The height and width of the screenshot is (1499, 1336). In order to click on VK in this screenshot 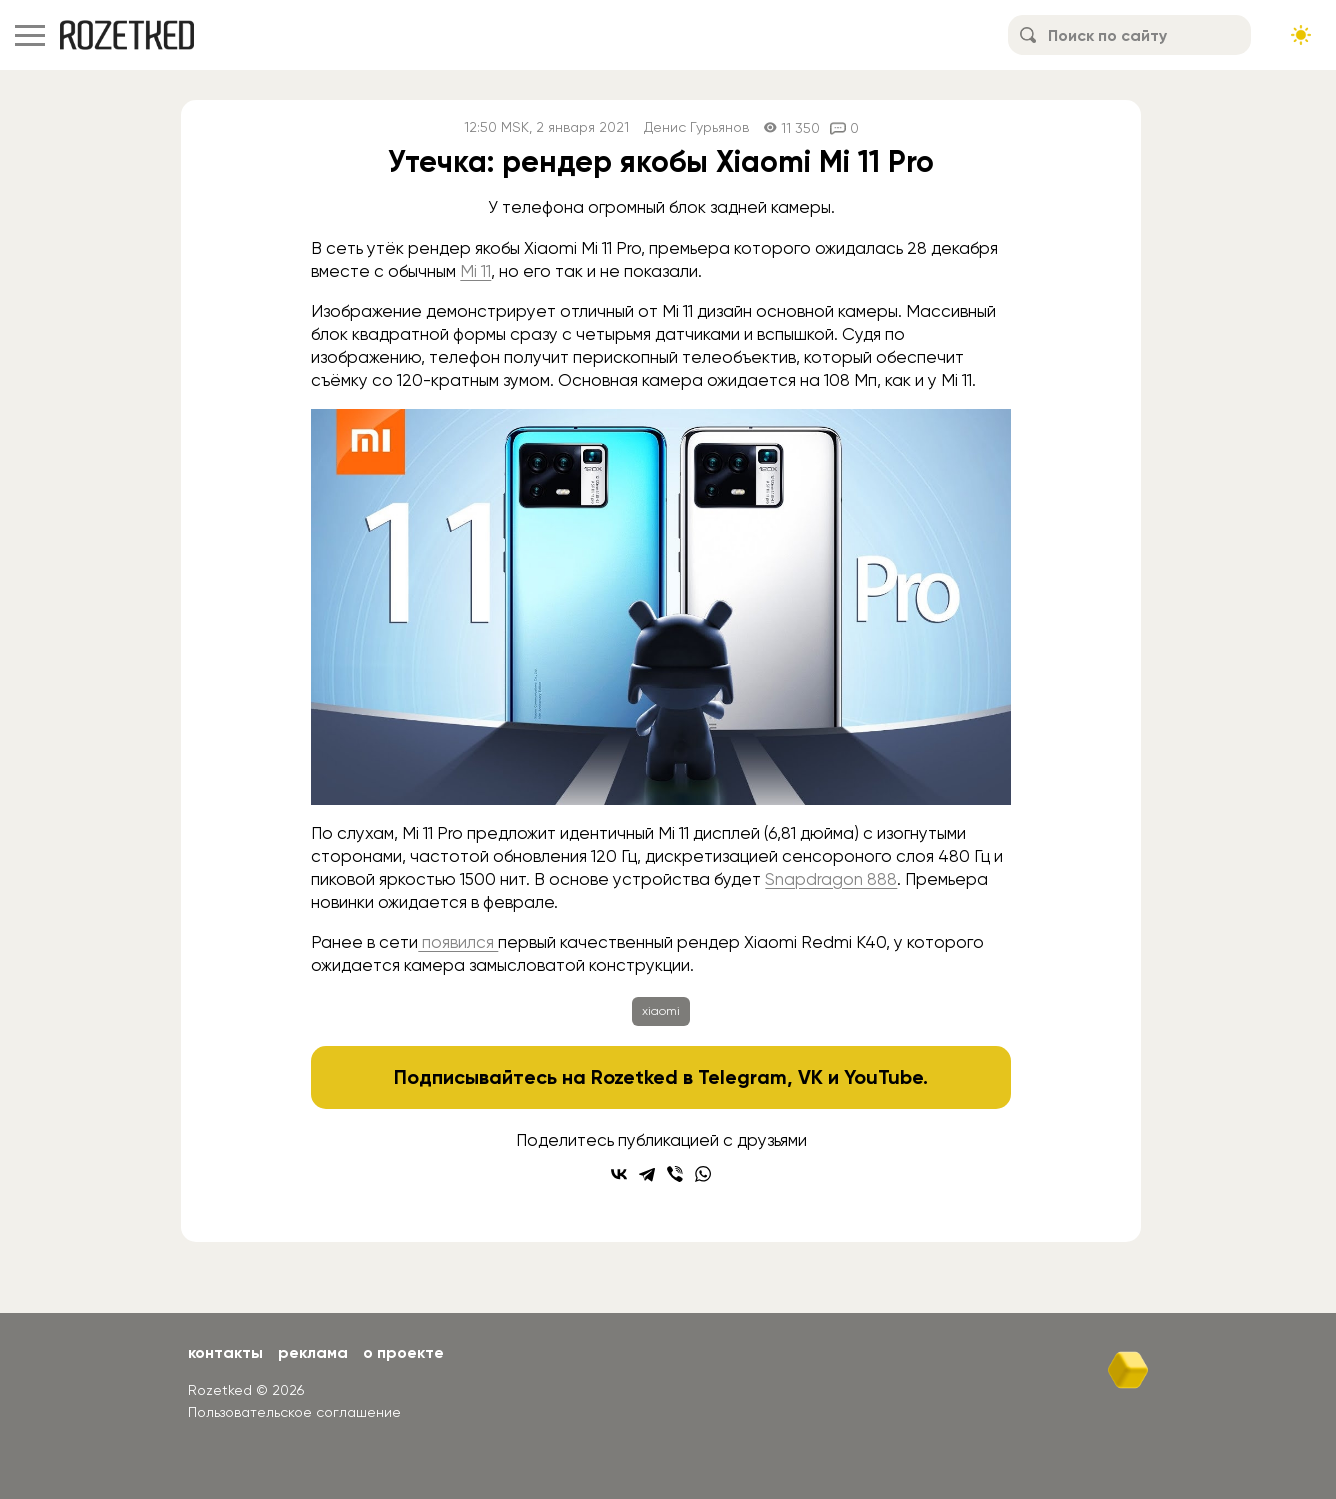, I will do `click(810, 1077)`.